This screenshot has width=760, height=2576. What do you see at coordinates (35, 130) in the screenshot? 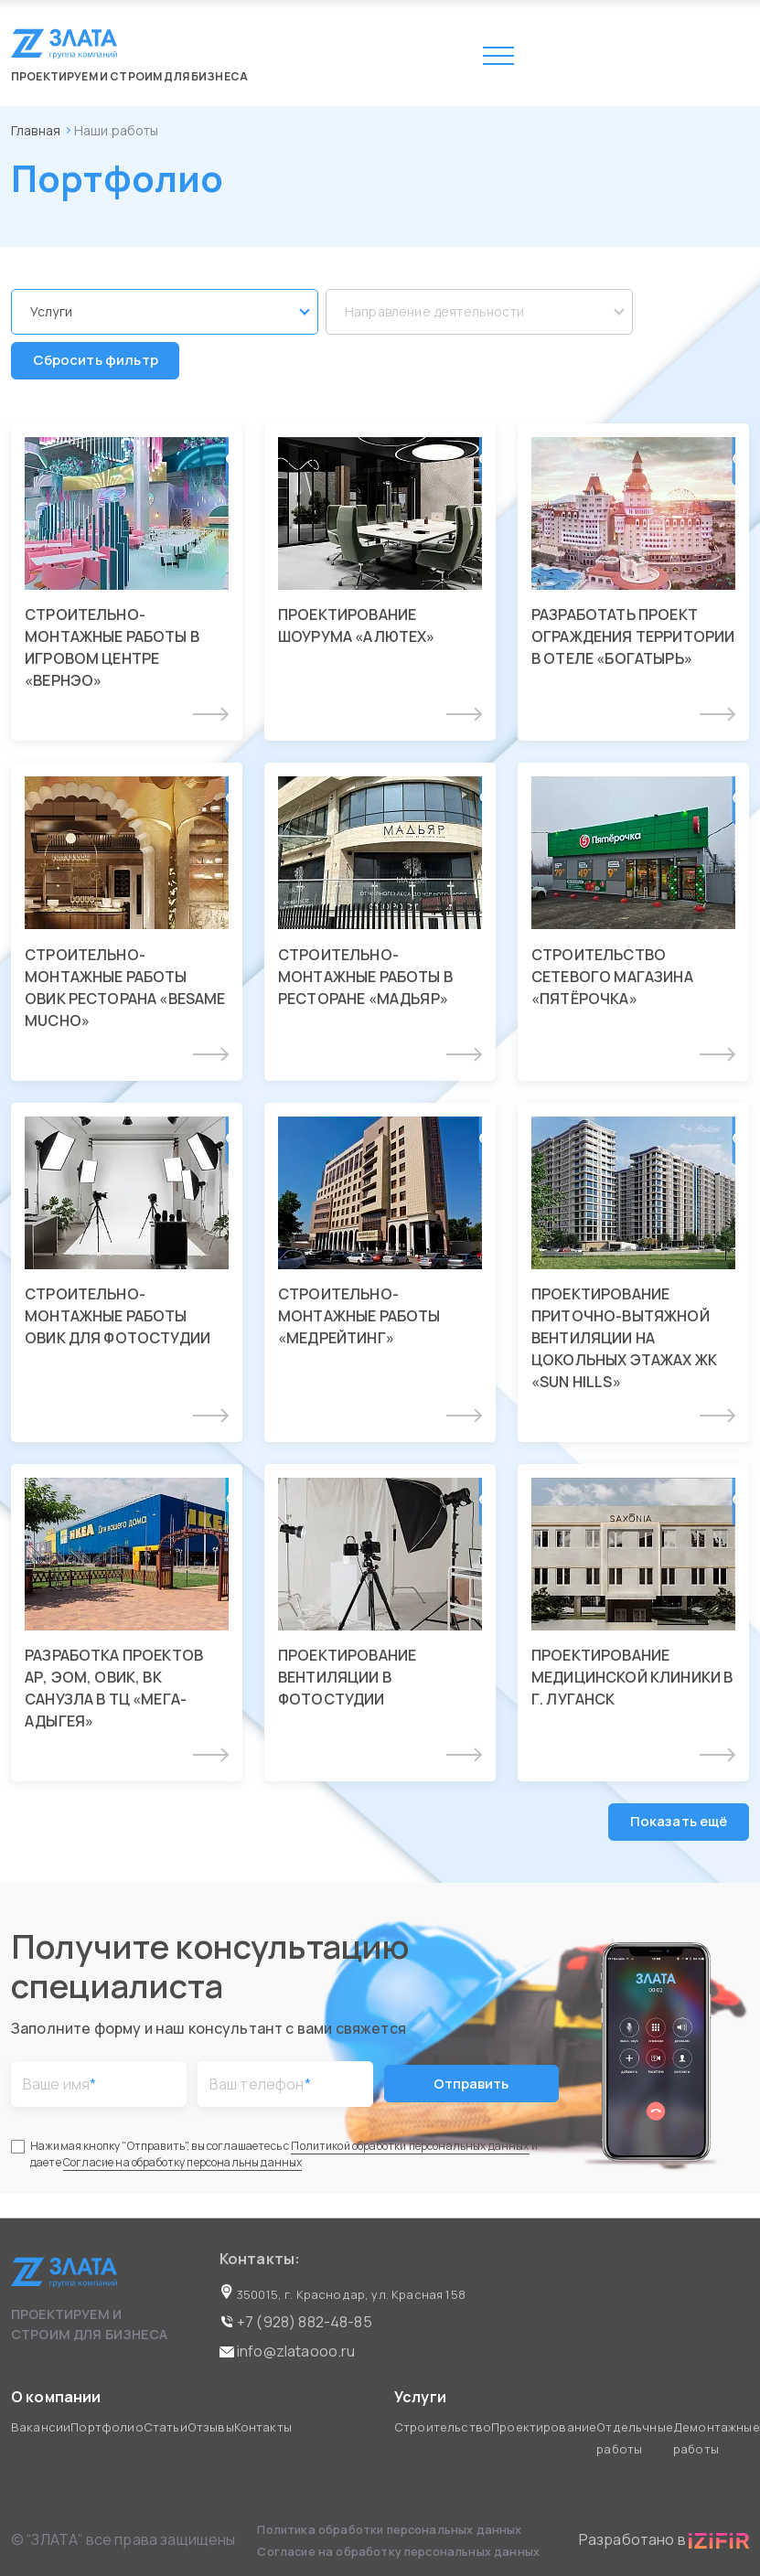
I see `Главная` at bounding box center [35, 130].